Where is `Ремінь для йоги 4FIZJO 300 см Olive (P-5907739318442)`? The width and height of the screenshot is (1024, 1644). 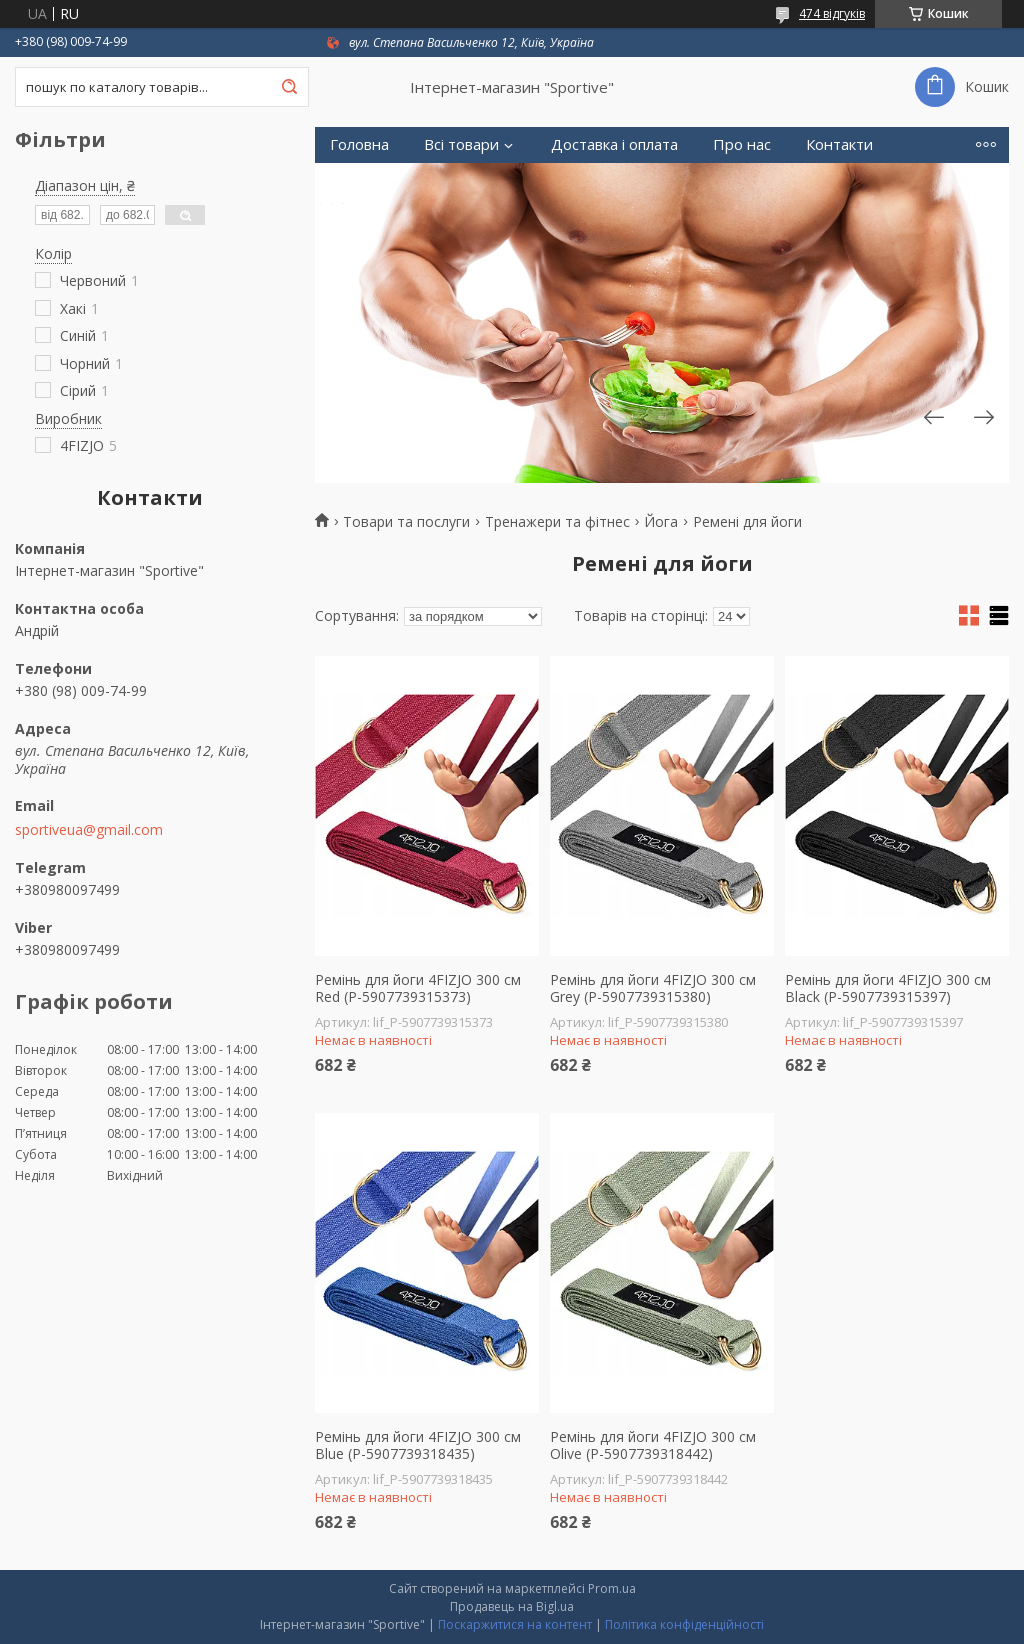
Ремінь для йоги 4FIZJO 300 см Olive (P-5907739318442) is located at coordinates (653, 1445).